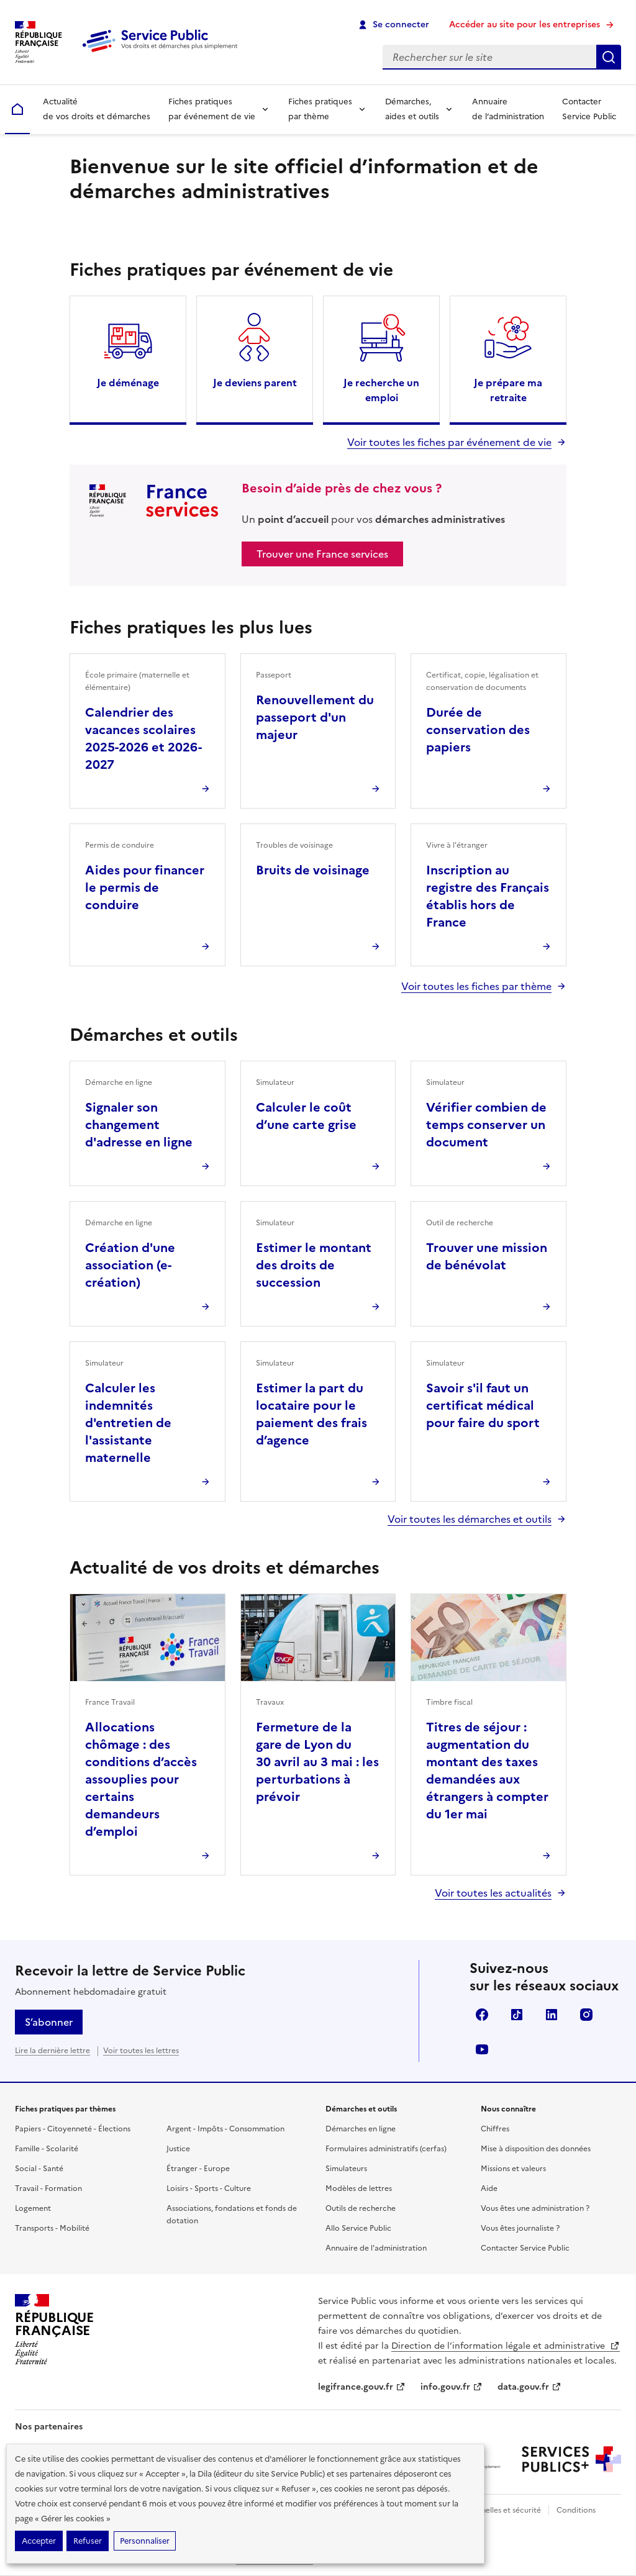  I want to click on Justice, so click(178, 2148).